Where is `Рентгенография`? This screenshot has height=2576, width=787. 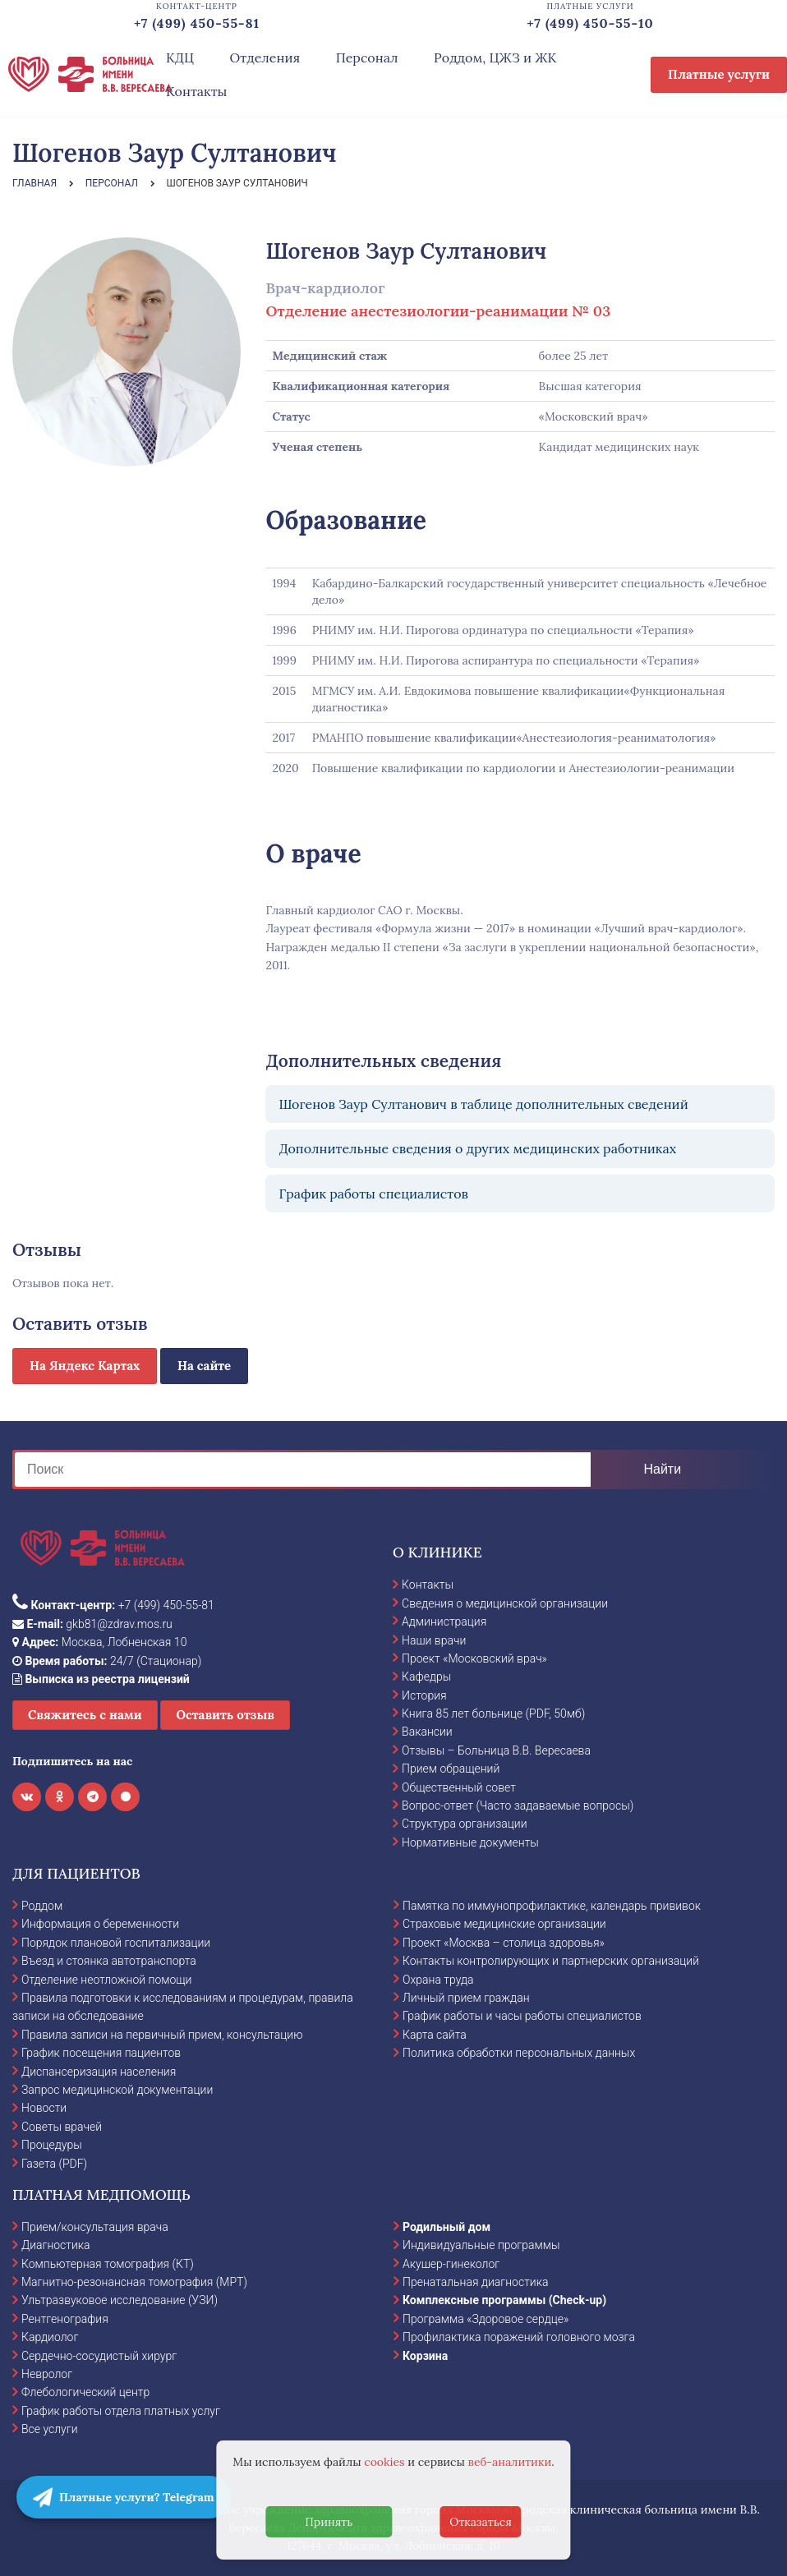 Рентгенография is located at coordinates (64, 2318).